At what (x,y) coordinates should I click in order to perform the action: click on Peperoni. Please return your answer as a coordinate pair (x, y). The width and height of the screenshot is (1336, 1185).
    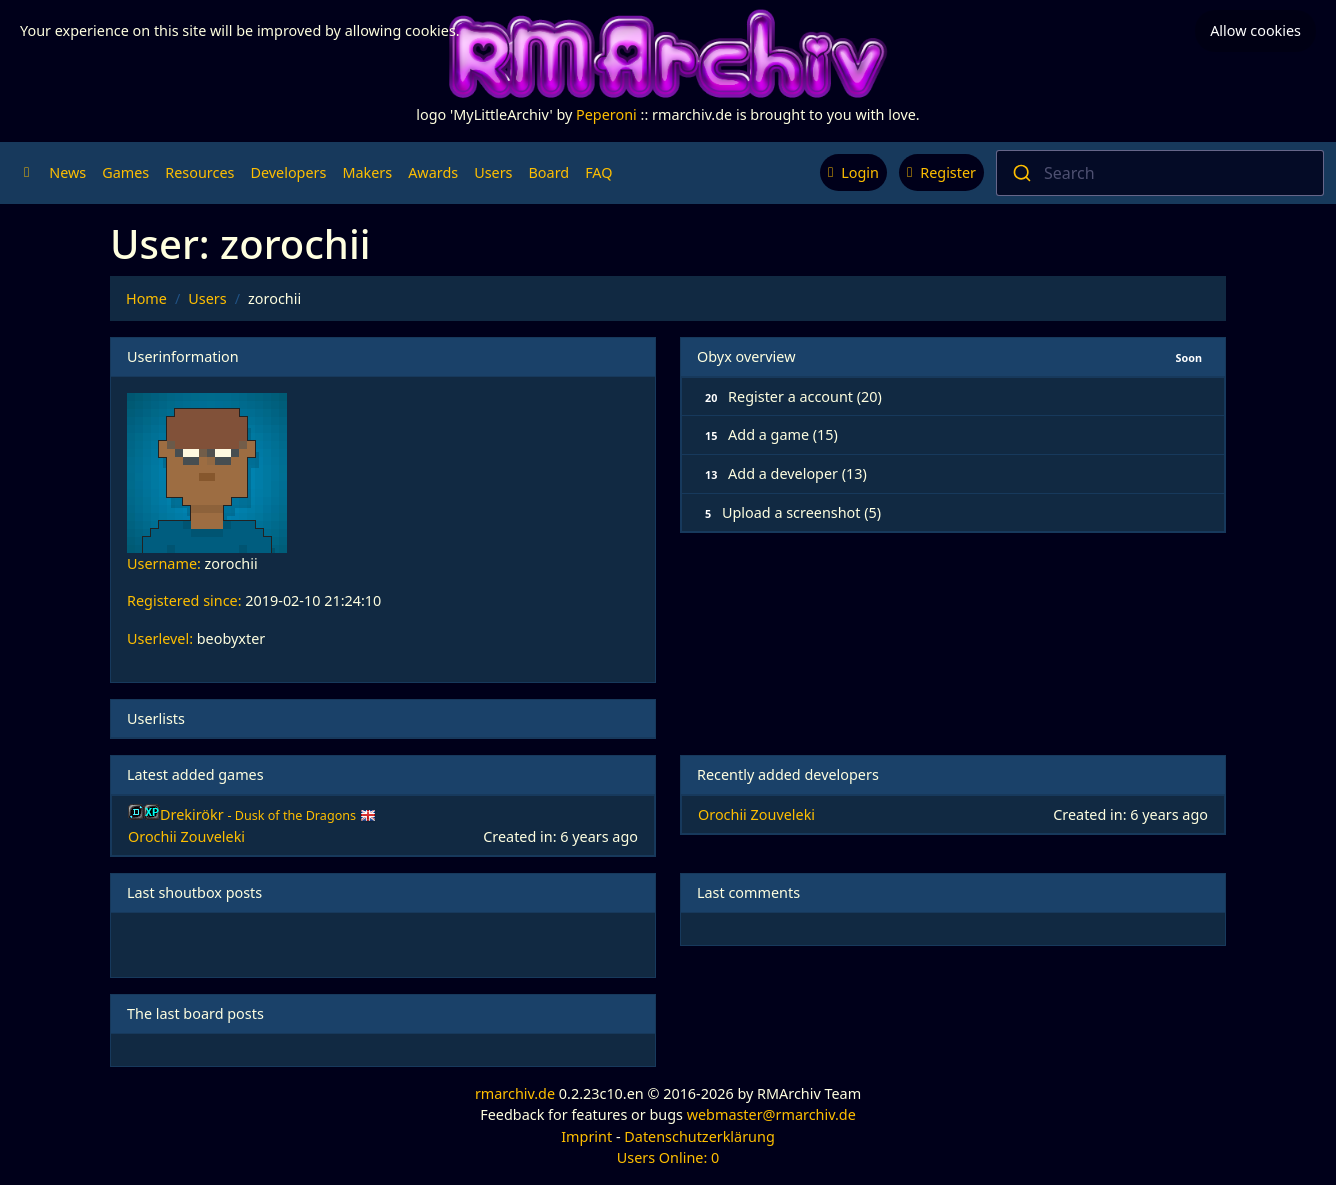
    Looking at the image, I should click on (606, 114).